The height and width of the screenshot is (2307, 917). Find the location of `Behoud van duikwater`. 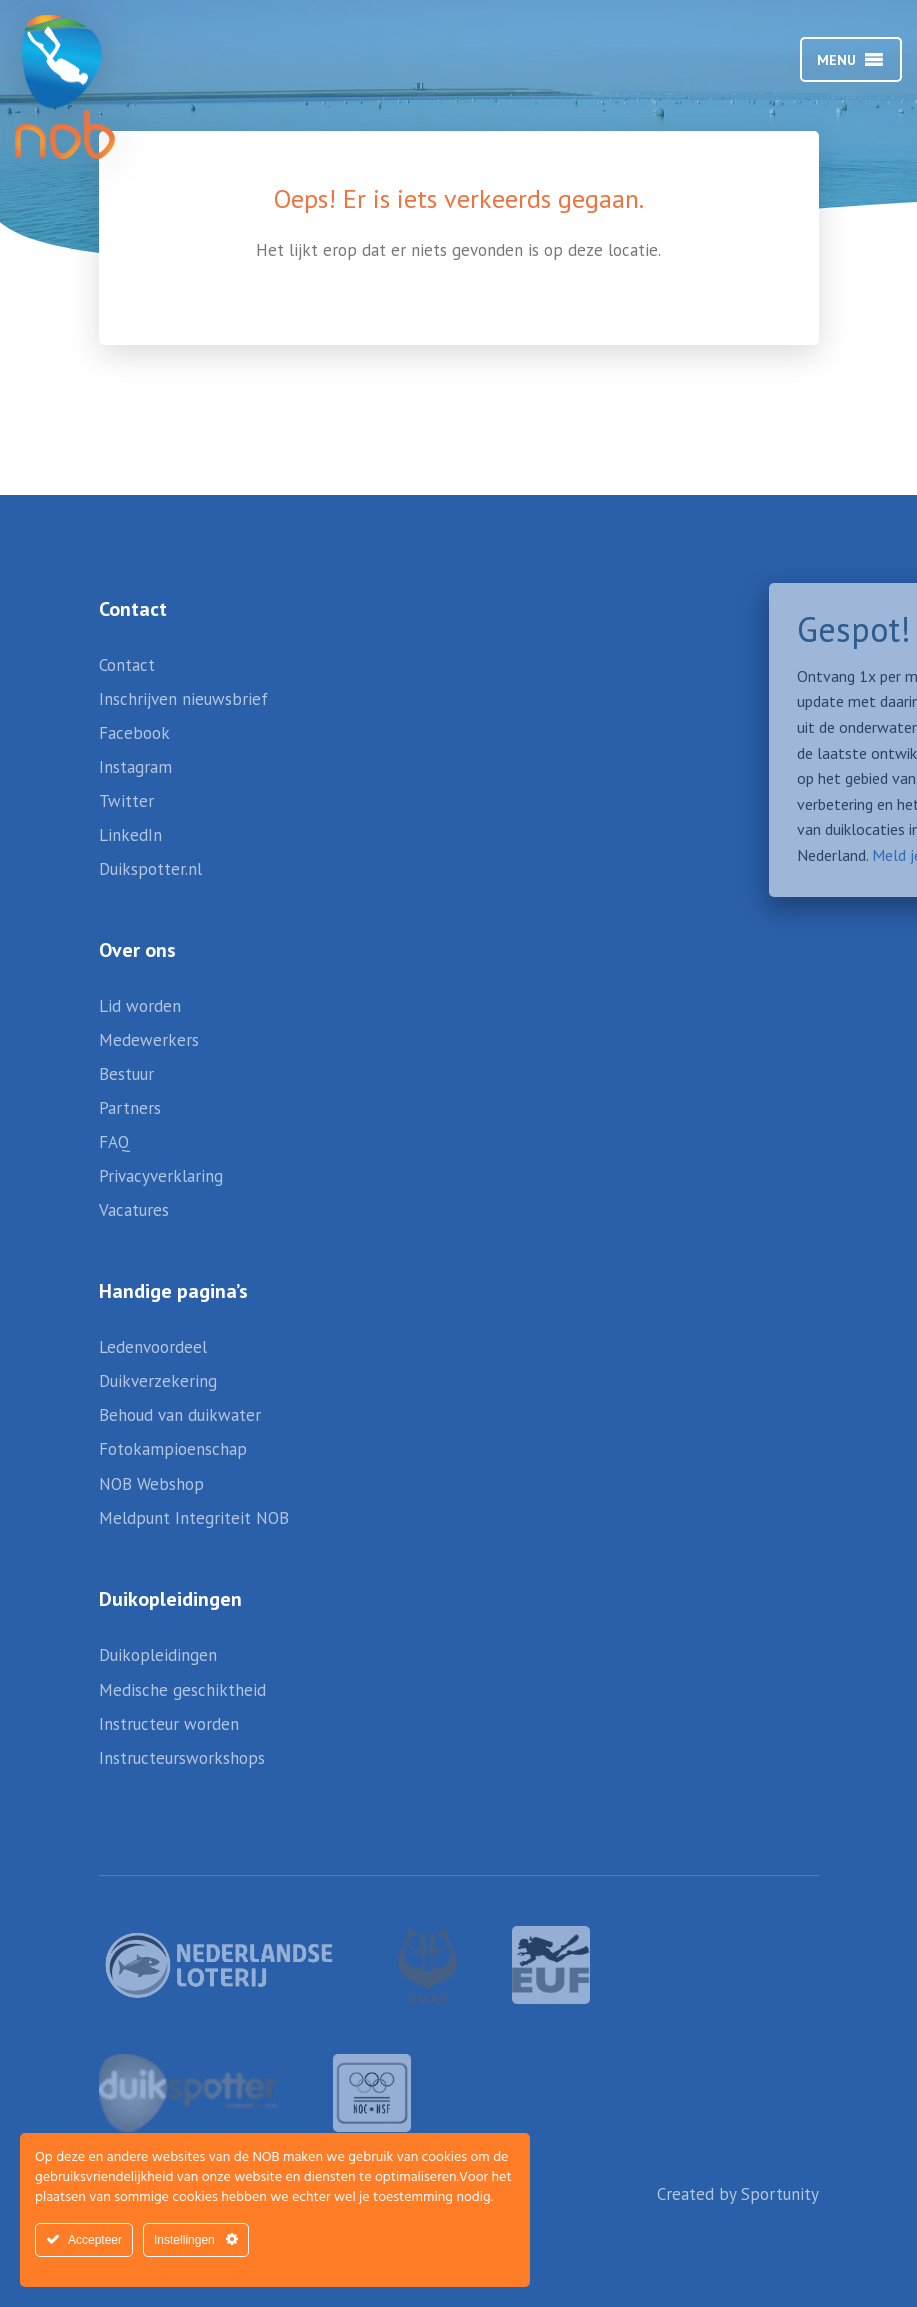

Behoud van duikwater is located at coordinates (180, 1415).